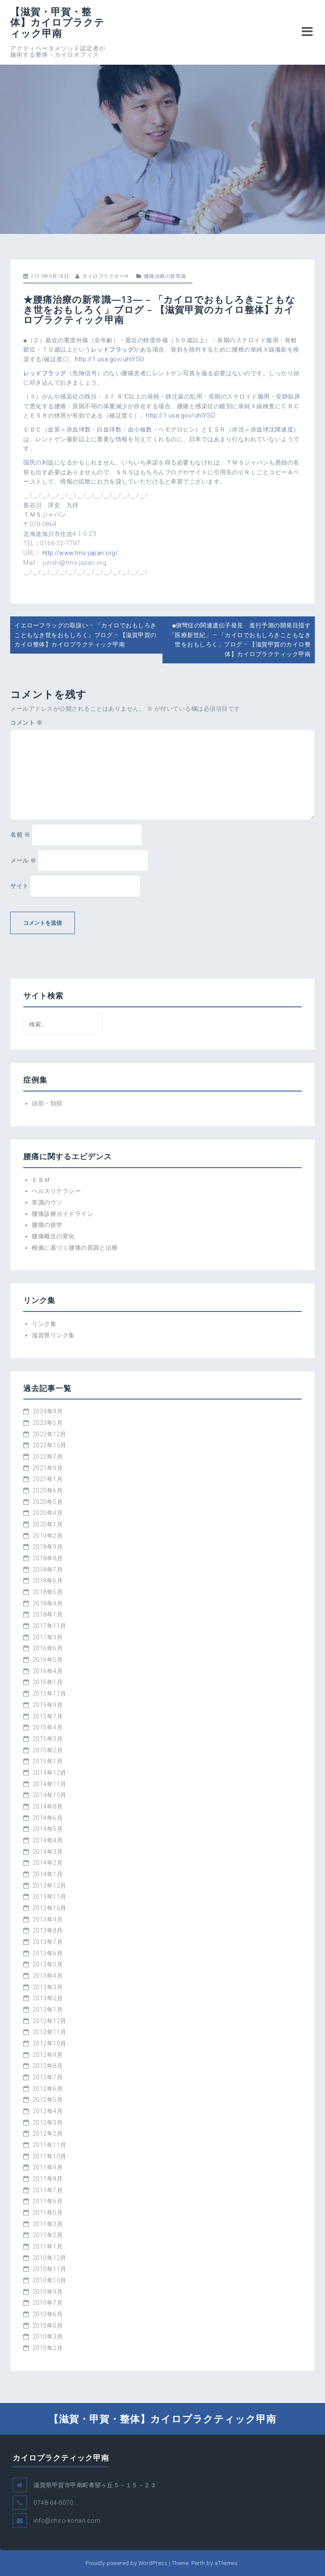  I want to click on 2012年11月, so click(49, 2032).